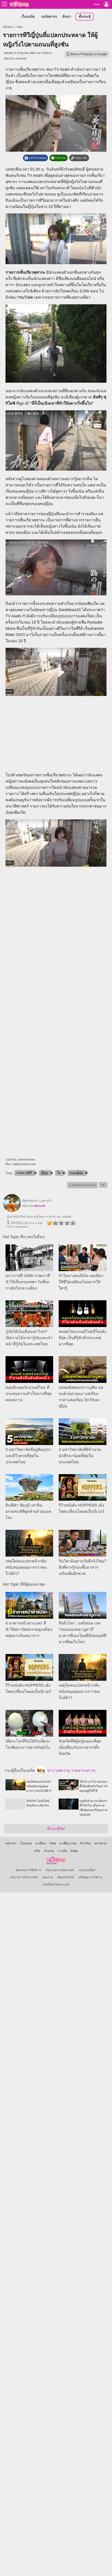 The image size is (112, 2576). Describe the element at coordinates (67, 1843) in the screenshot. I see `หาเพื่อน Line` at that location.